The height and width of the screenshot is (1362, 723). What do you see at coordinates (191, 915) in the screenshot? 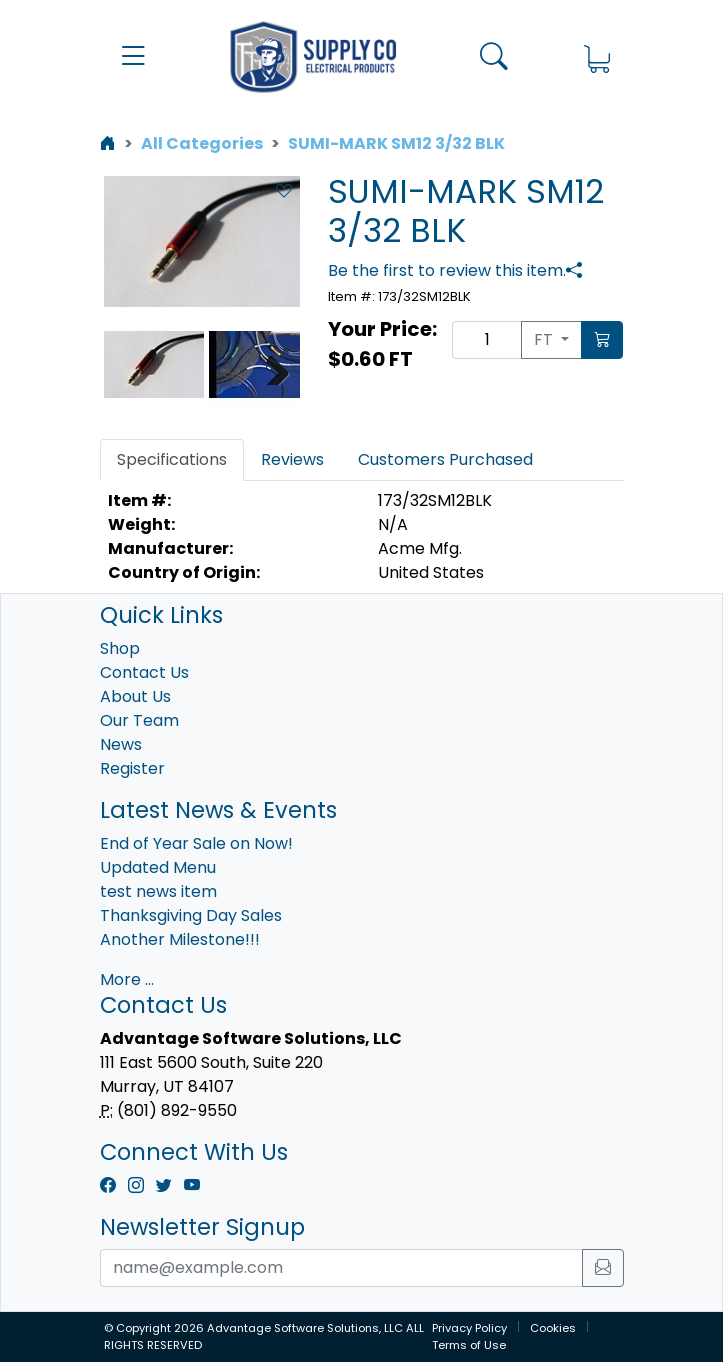
I see `Thanksgiving Day Sales` at bounding box center [191, 915].